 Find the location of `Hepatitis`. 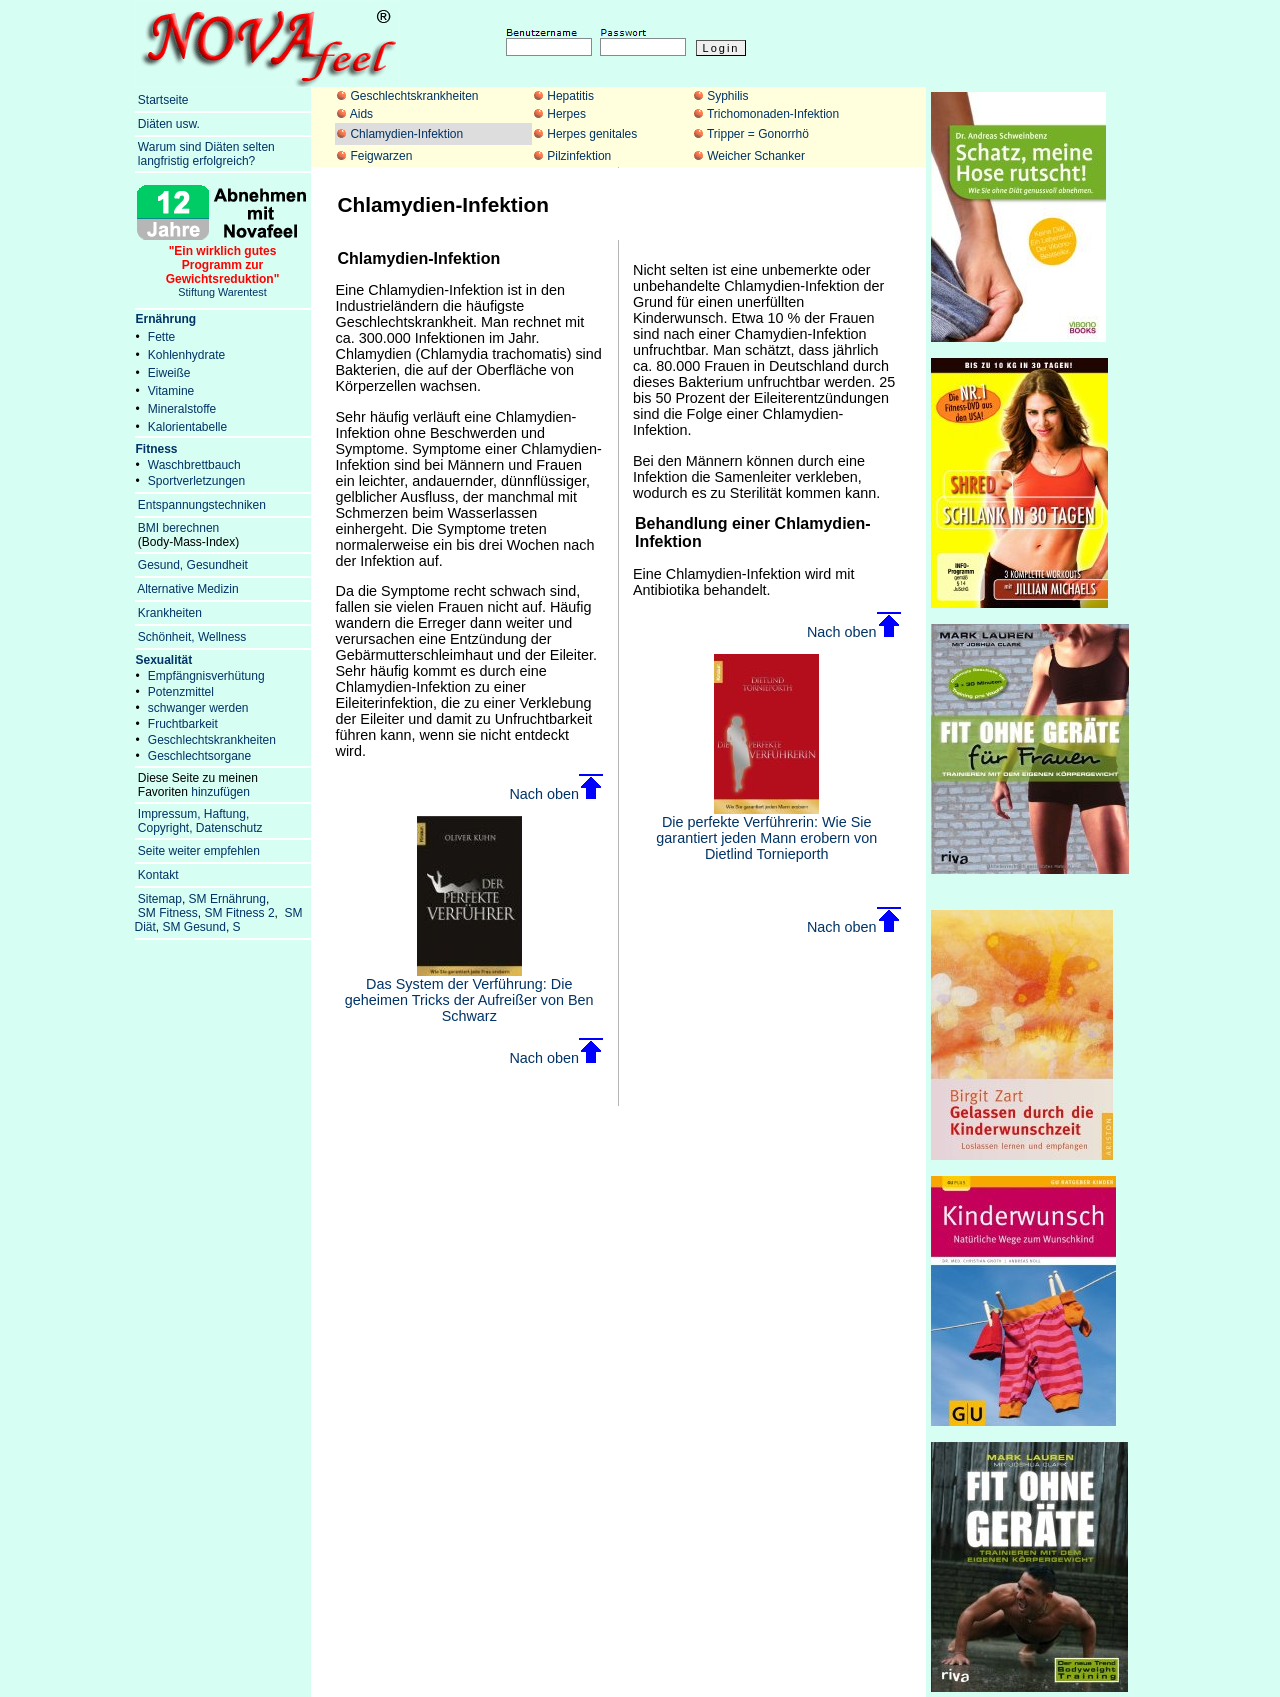

Hepatitis is located at coordinates (570, 96).